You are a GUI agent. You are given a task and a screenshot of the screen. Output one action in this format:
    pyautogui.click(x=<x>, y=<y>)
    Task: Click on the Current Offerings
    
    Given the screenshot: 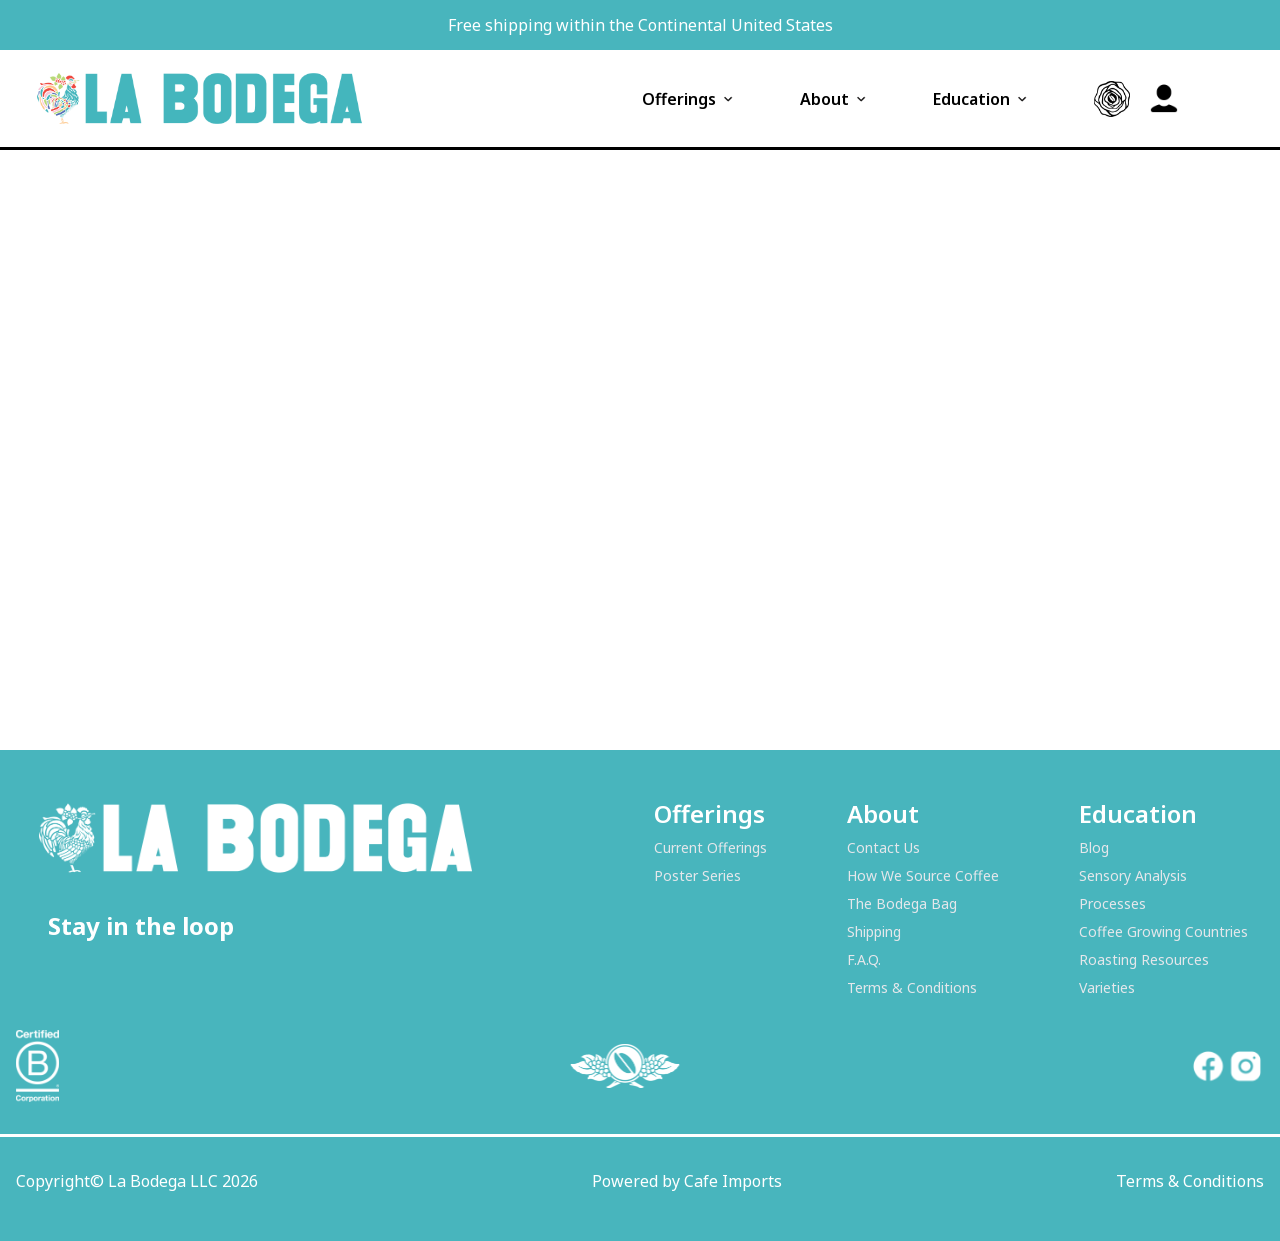 What is the action you would take?
    pyautogui.click(x=710, y=847)
    